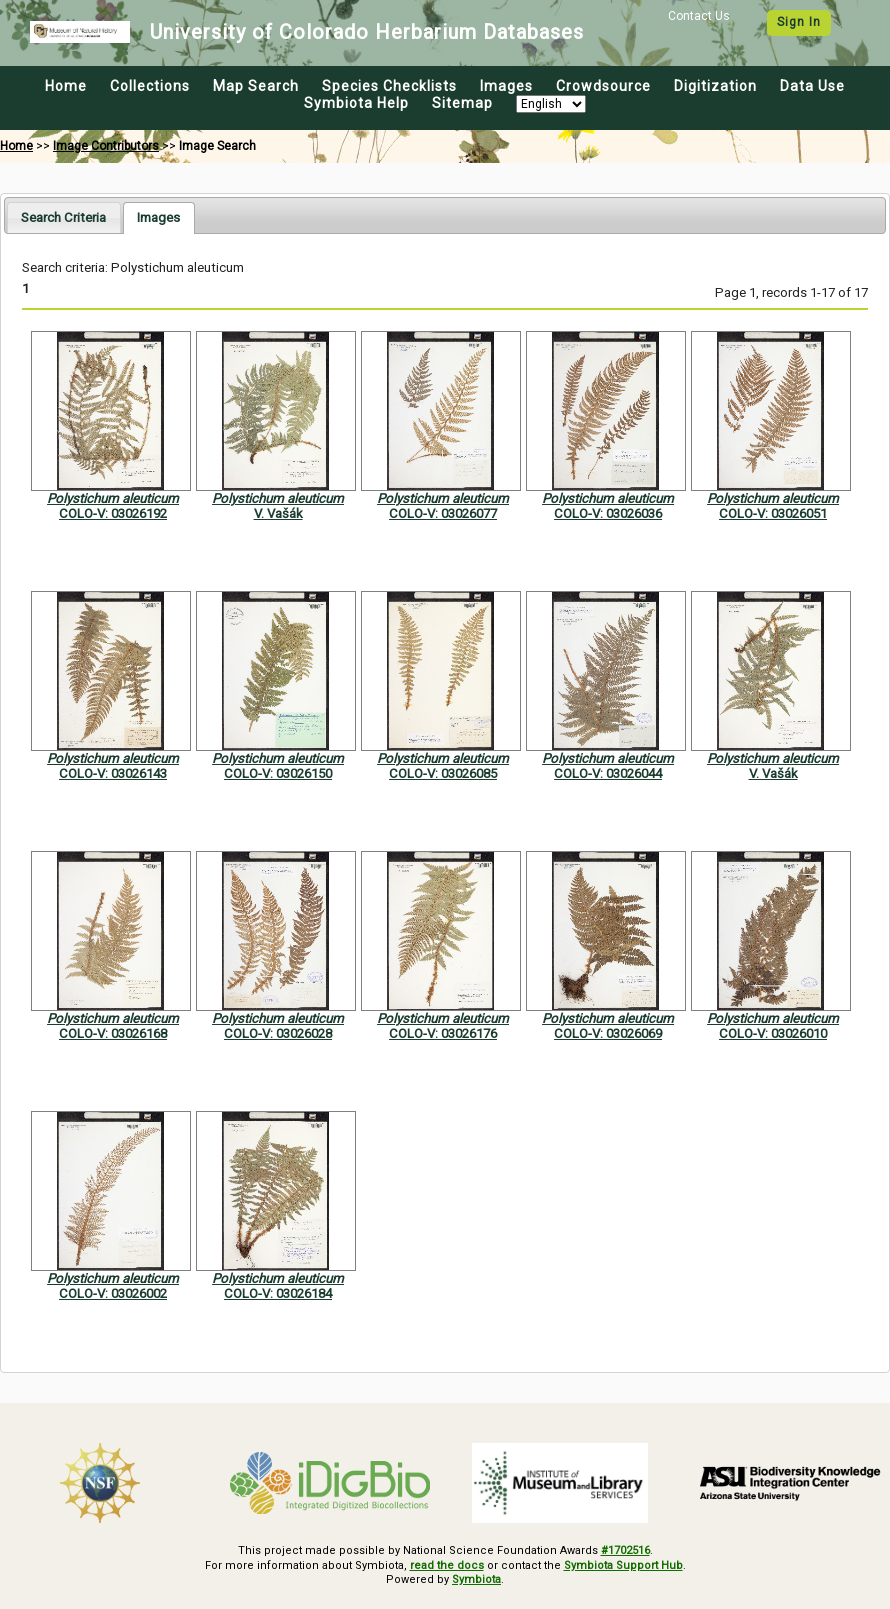  What do you see at coordinates (699, 16) in the screenshot?
I see `Contact Us` at bounding box center [699, 16].